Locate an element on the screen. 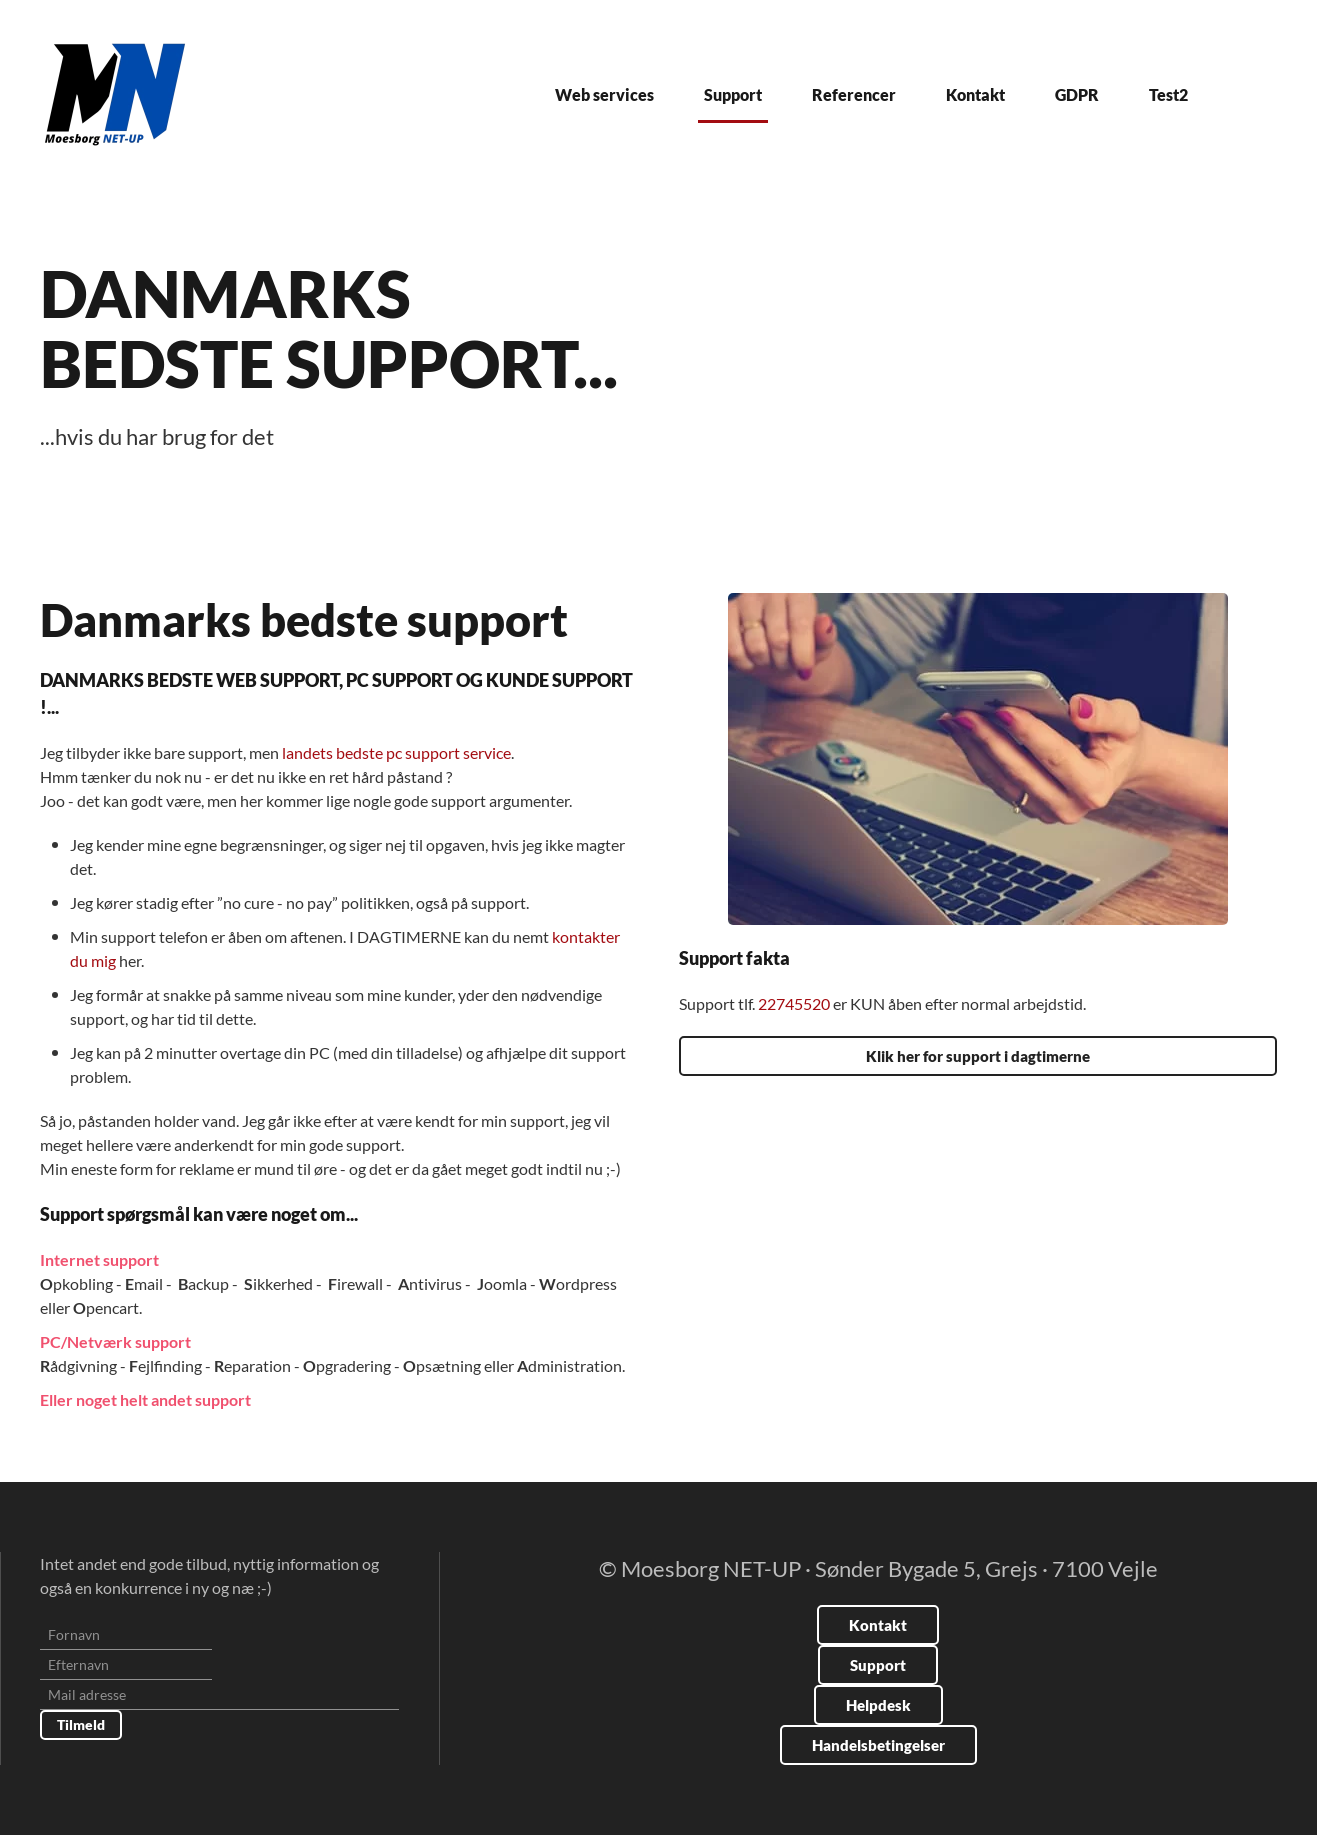 The image size is (1317, 1835). [Fornavn] is located at coordinates (126, 1635).